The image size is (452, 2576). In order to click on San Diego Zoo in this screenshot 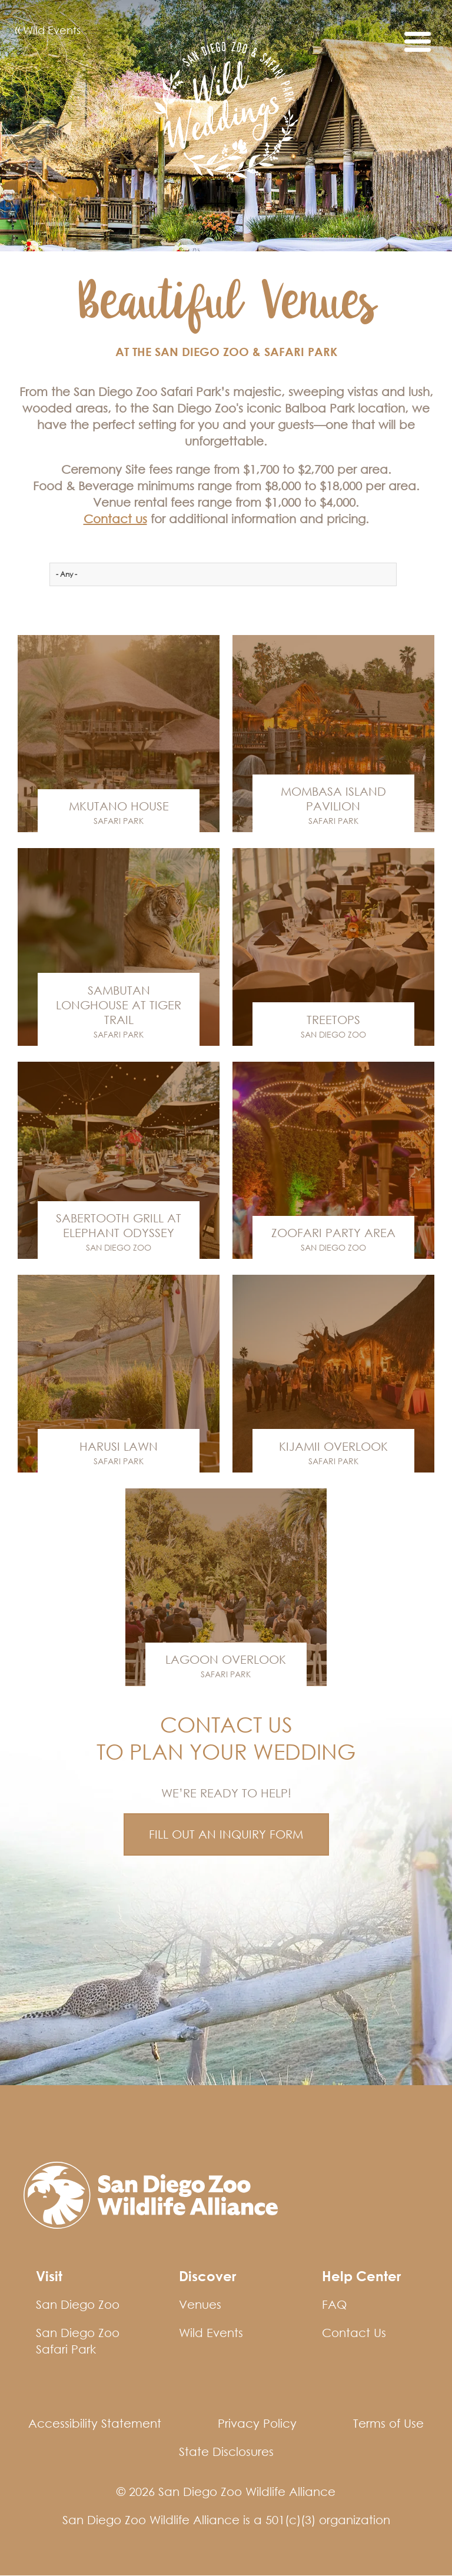, I will do `click(333, 1034)`.